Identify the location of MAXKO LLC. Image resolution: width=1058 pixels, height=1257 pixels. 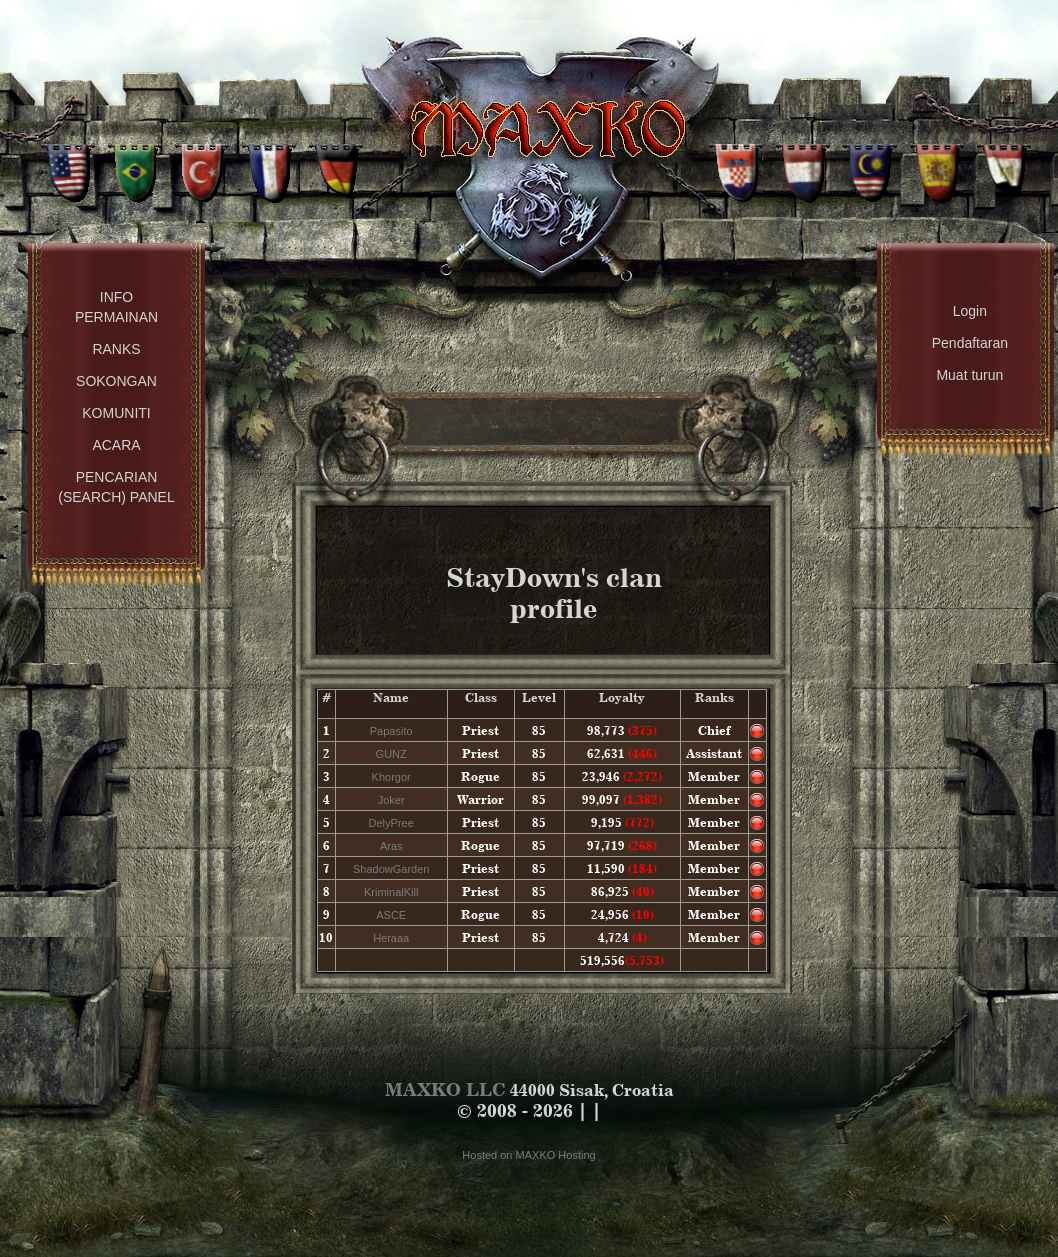
(445, 1089).